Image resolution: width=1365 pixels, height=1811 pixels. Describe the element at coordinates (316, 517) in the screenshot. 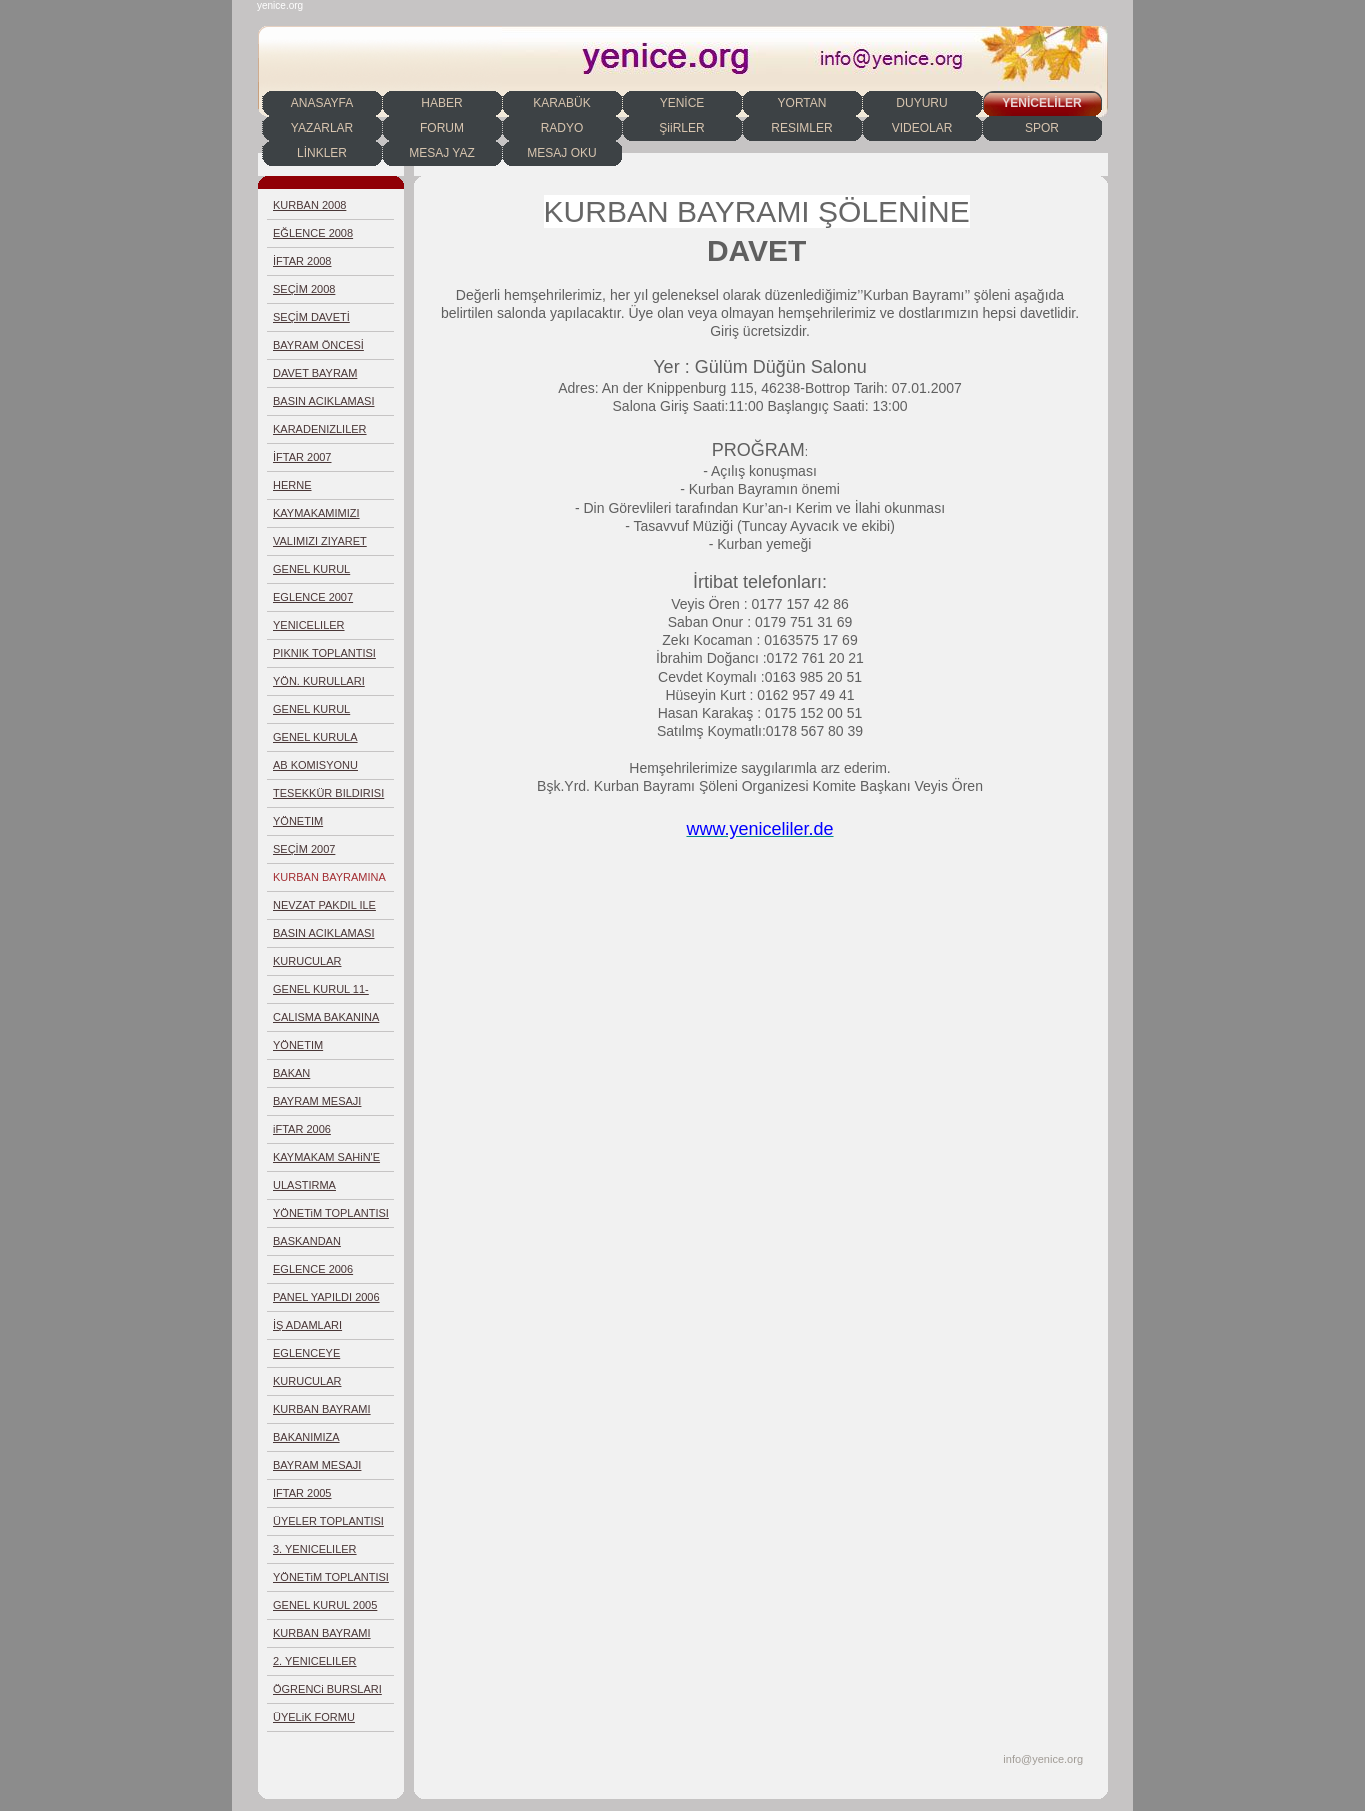

I see `KAYMAKAMIMIZI ZIYARET` at that location.